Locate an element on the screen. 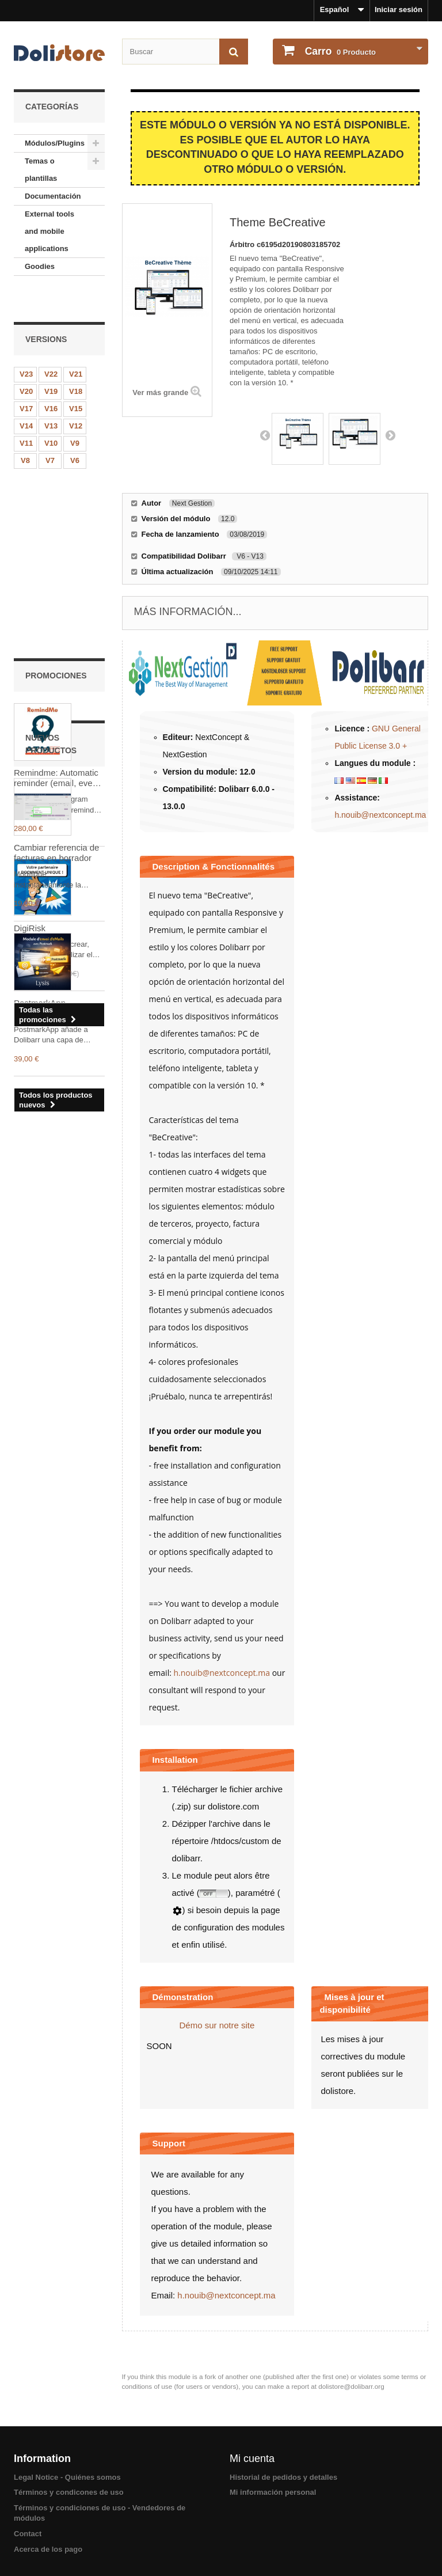 The height and width of the screenshot is (2576, 442). Acerca de los pago is located at coordinates (48, 2549).